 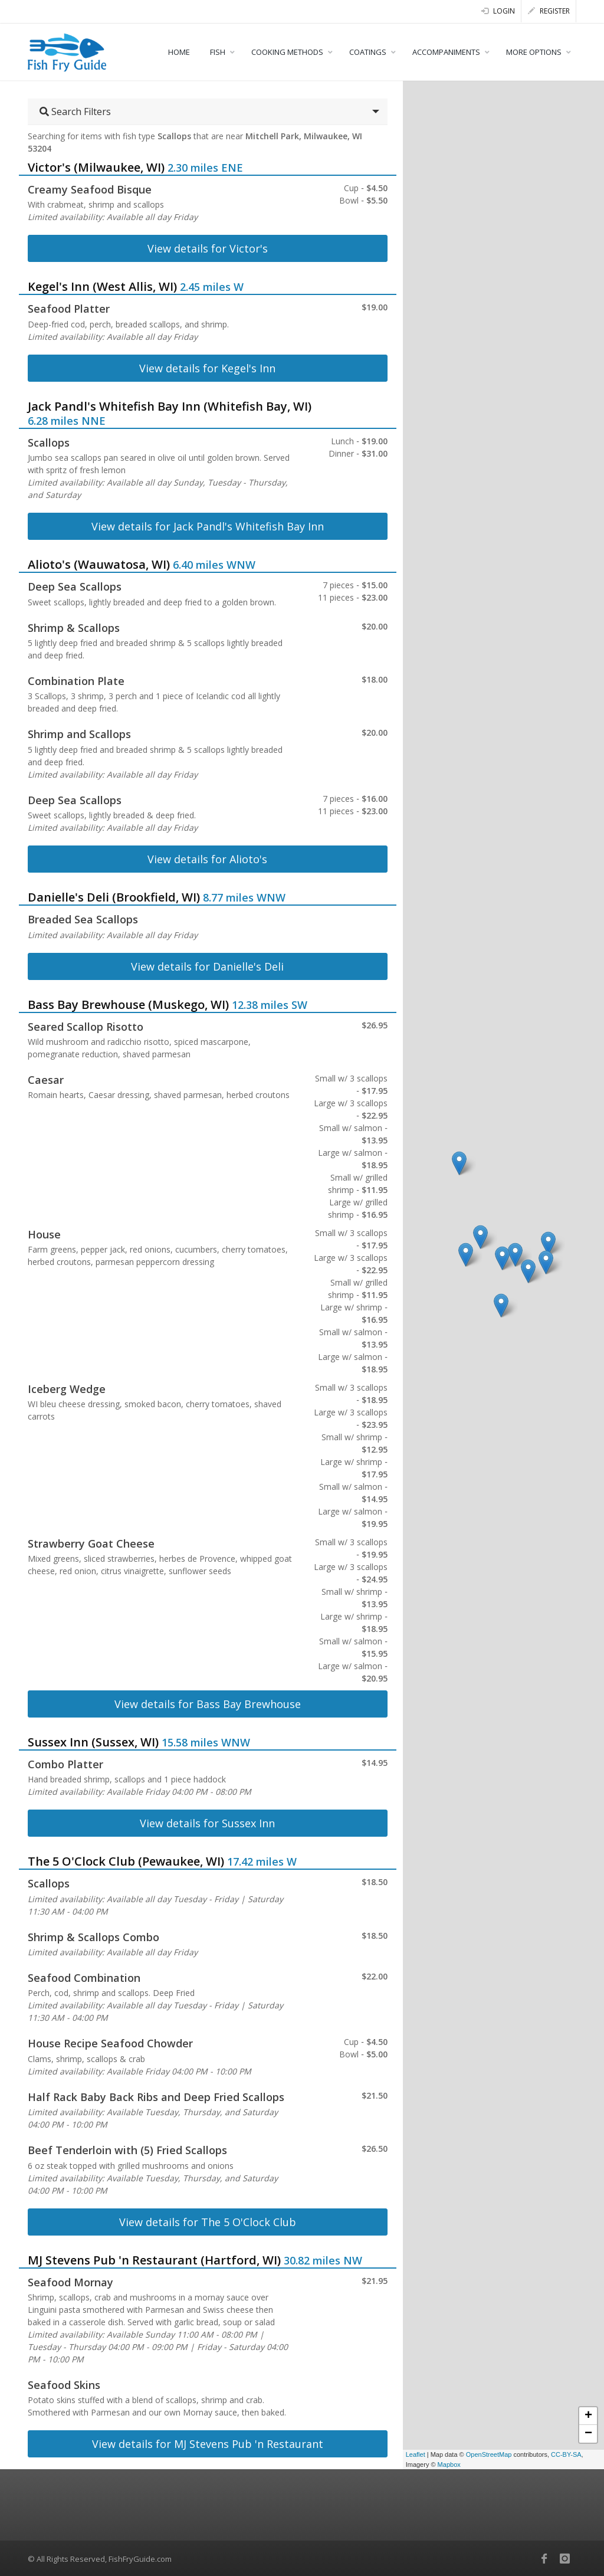 What do you see at coordinates (588, 2434) in the screenshot?
I see `− [button]` at bounding box center [588, 2434].